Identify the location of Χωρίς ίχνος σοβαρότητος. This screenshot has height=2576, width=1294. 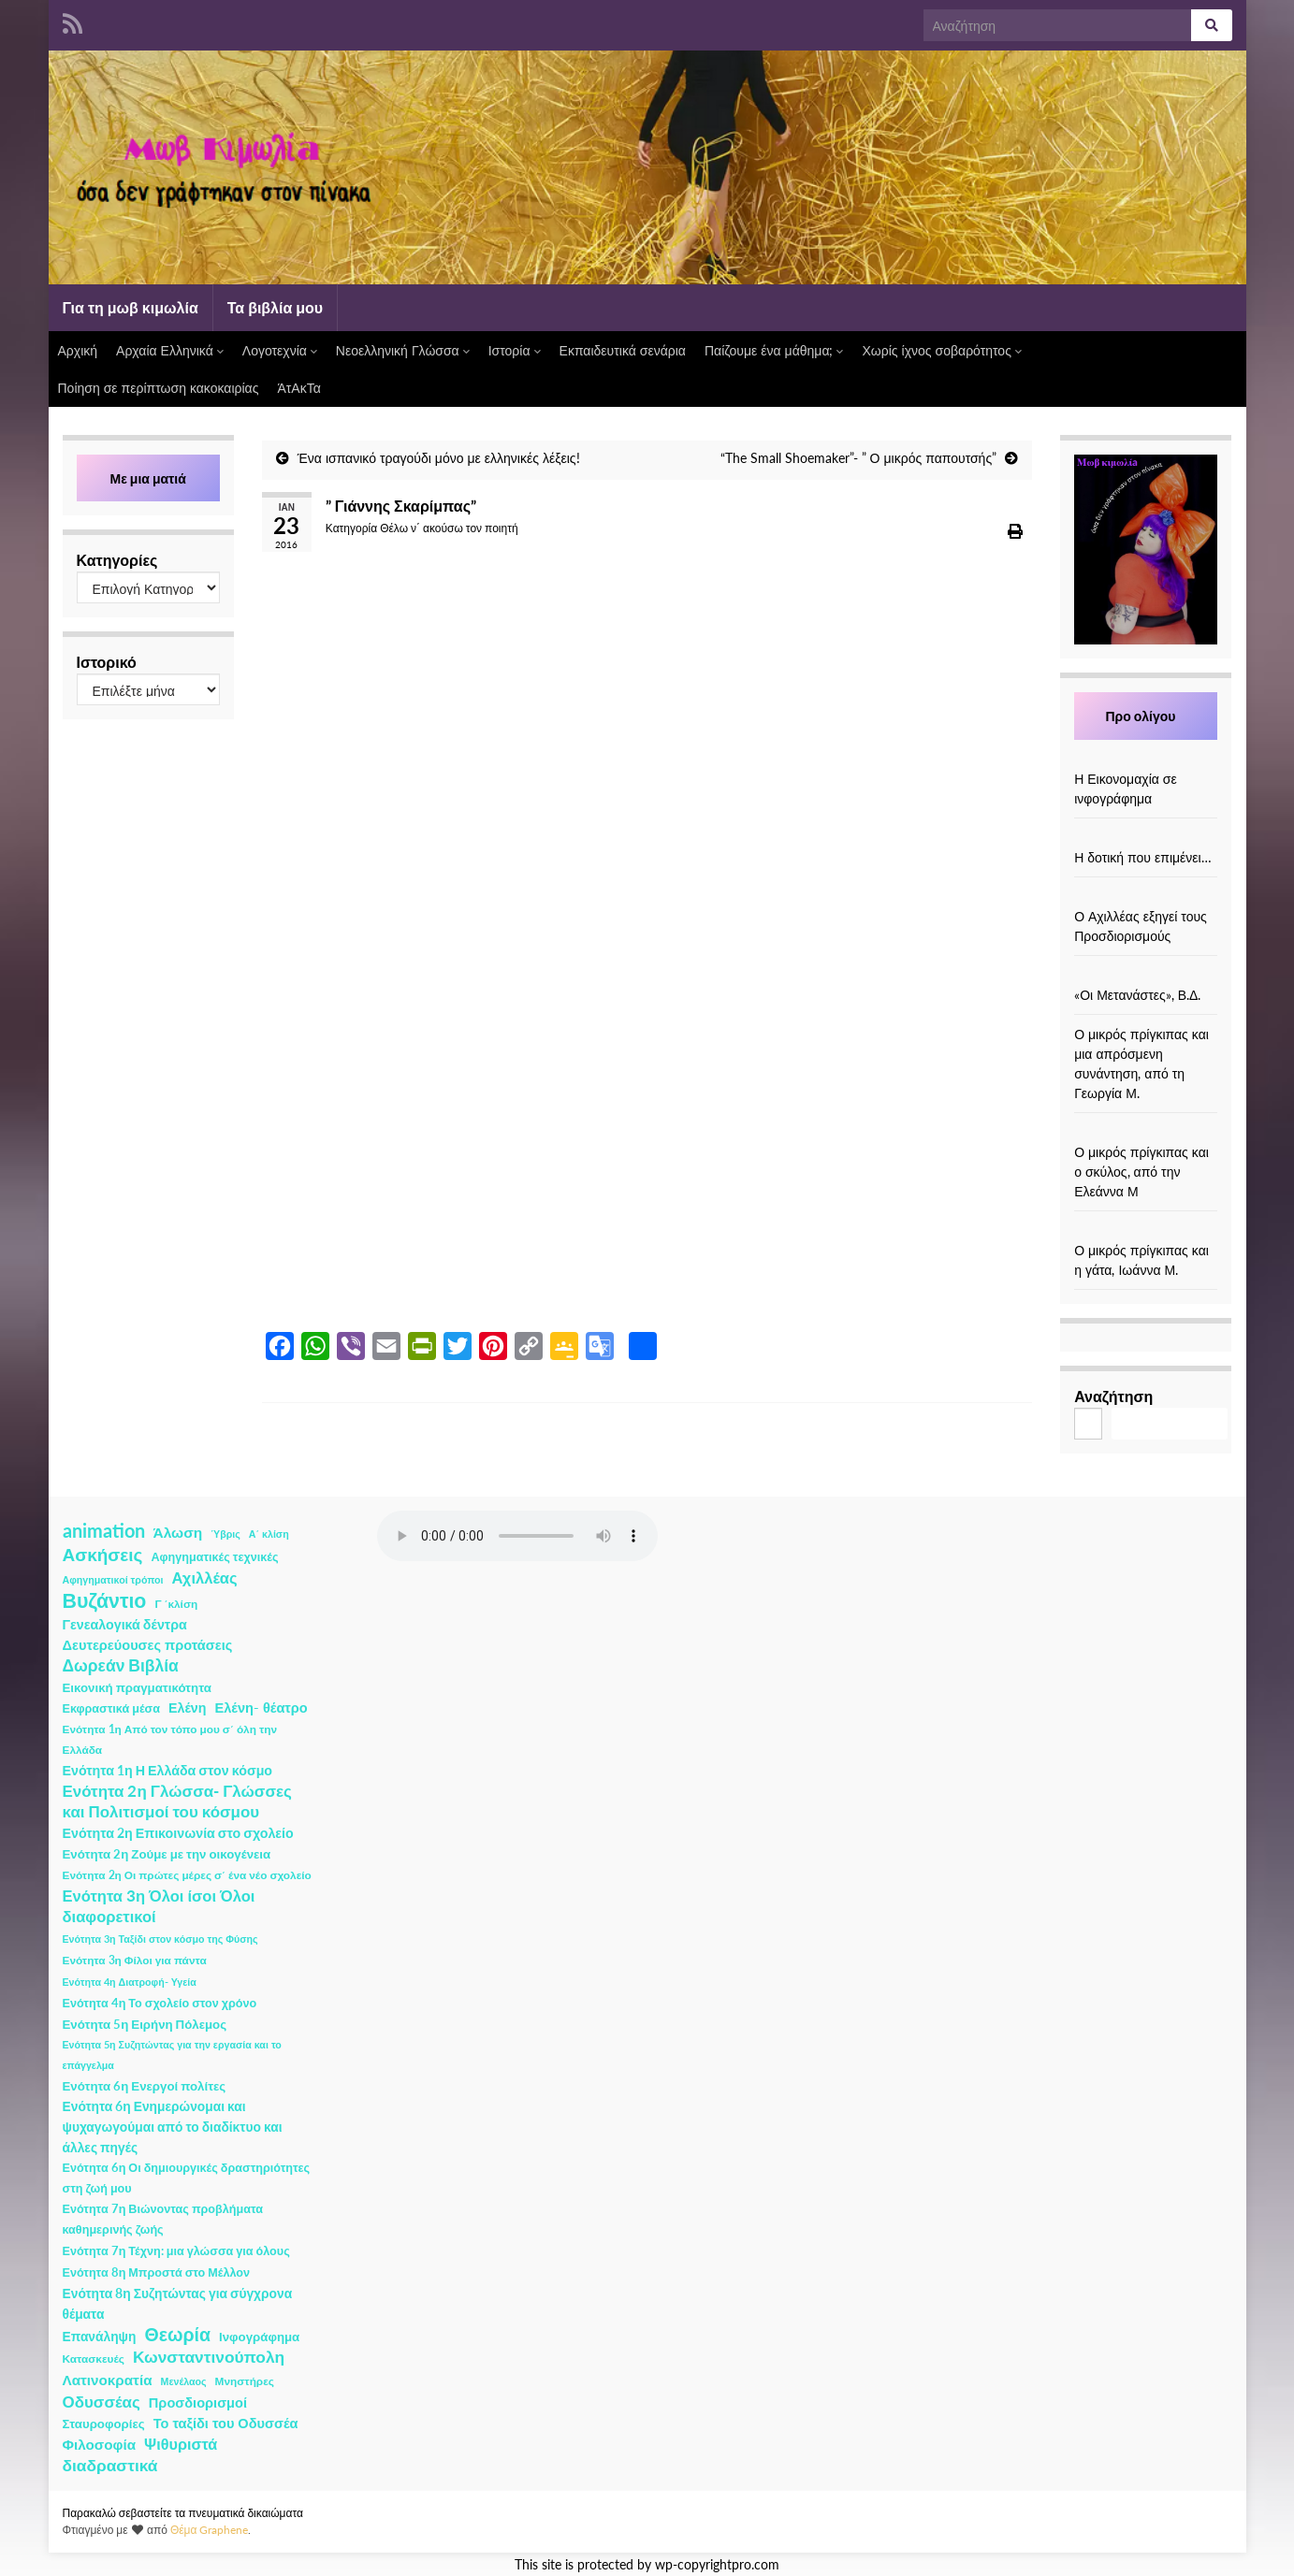
(941, 350).